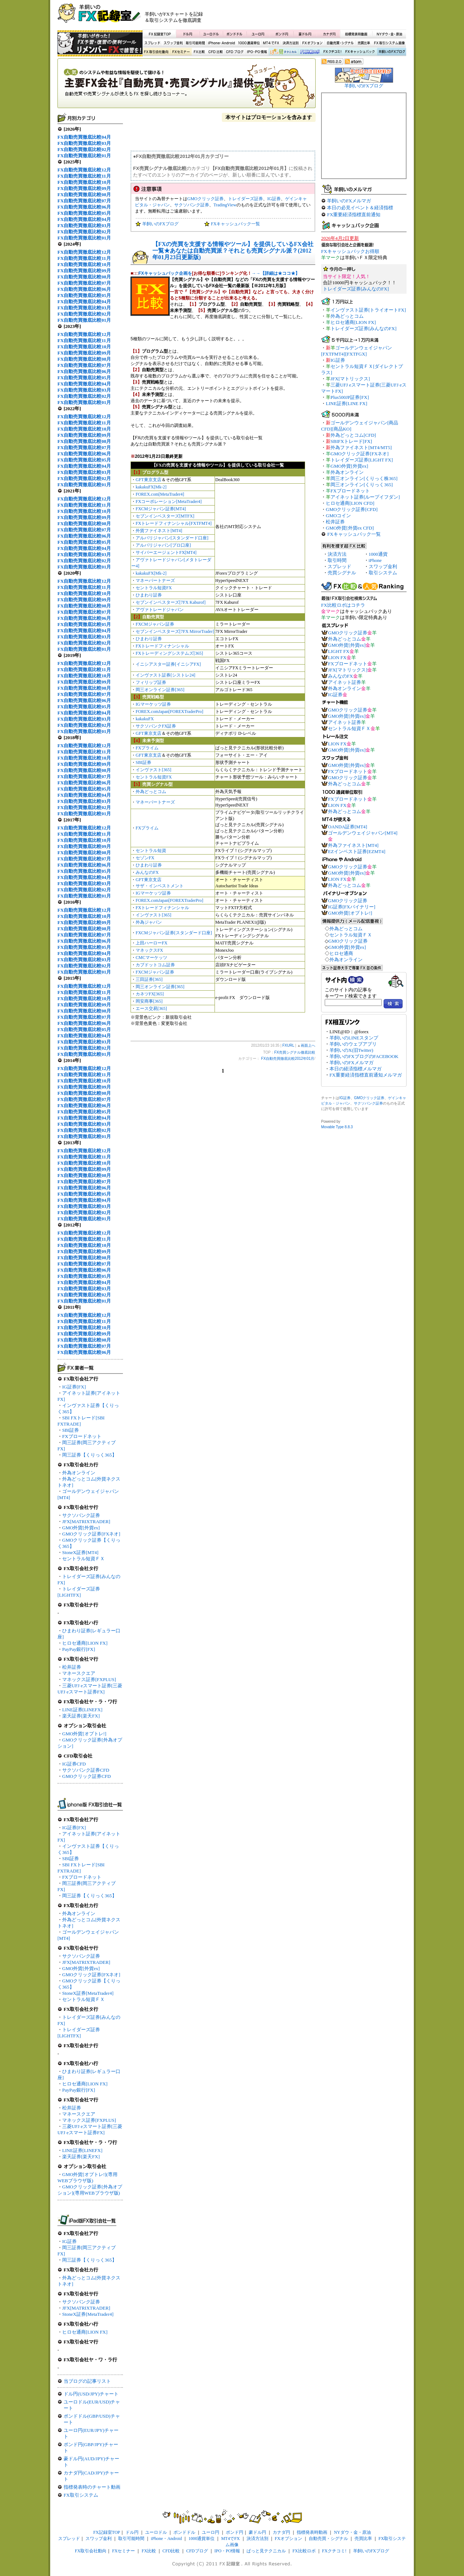 The height and width of the screenshot is (2576, 464). I want to click on LION FX, so click(337, 657).